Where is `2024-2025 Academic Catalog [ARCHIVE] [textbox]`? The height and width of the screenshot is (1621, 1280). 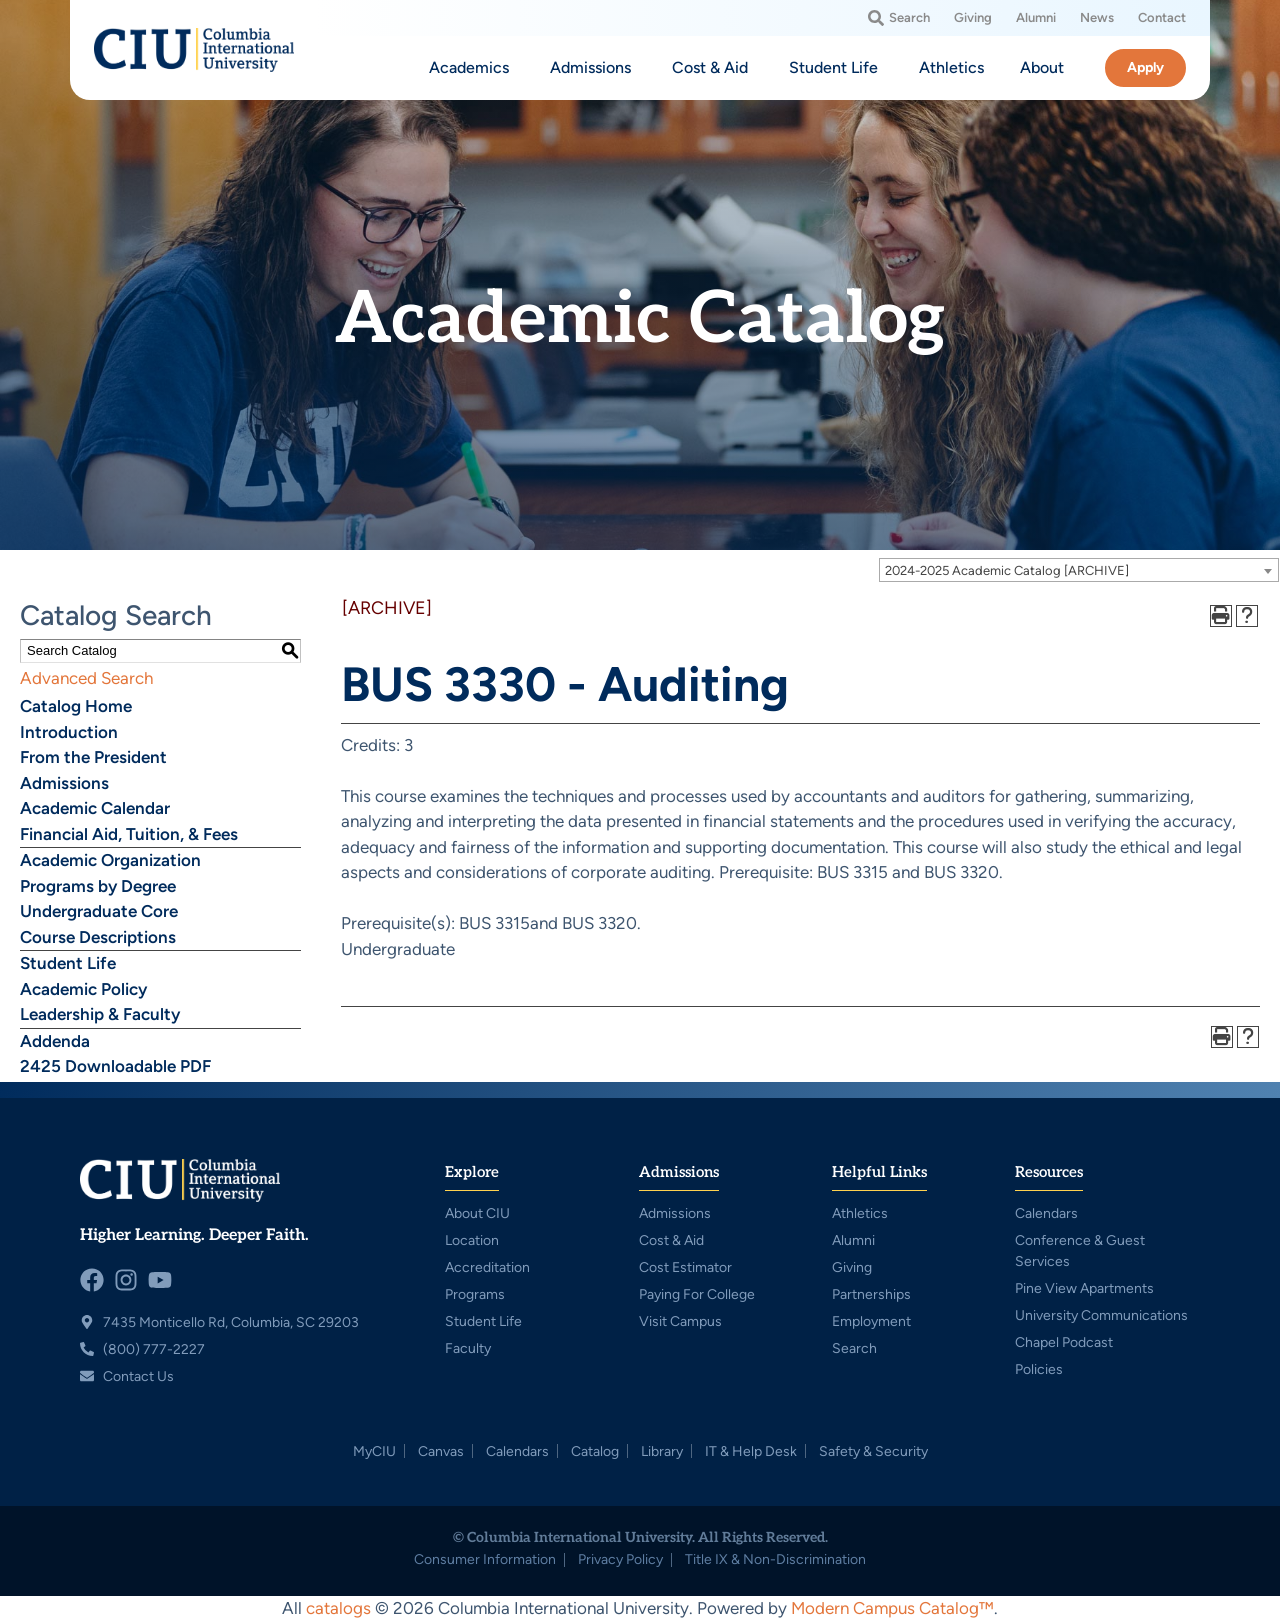
2024-2025 Academic Catalog [ARCHIVE] [textbox] is located at coordinates (1007, 570).